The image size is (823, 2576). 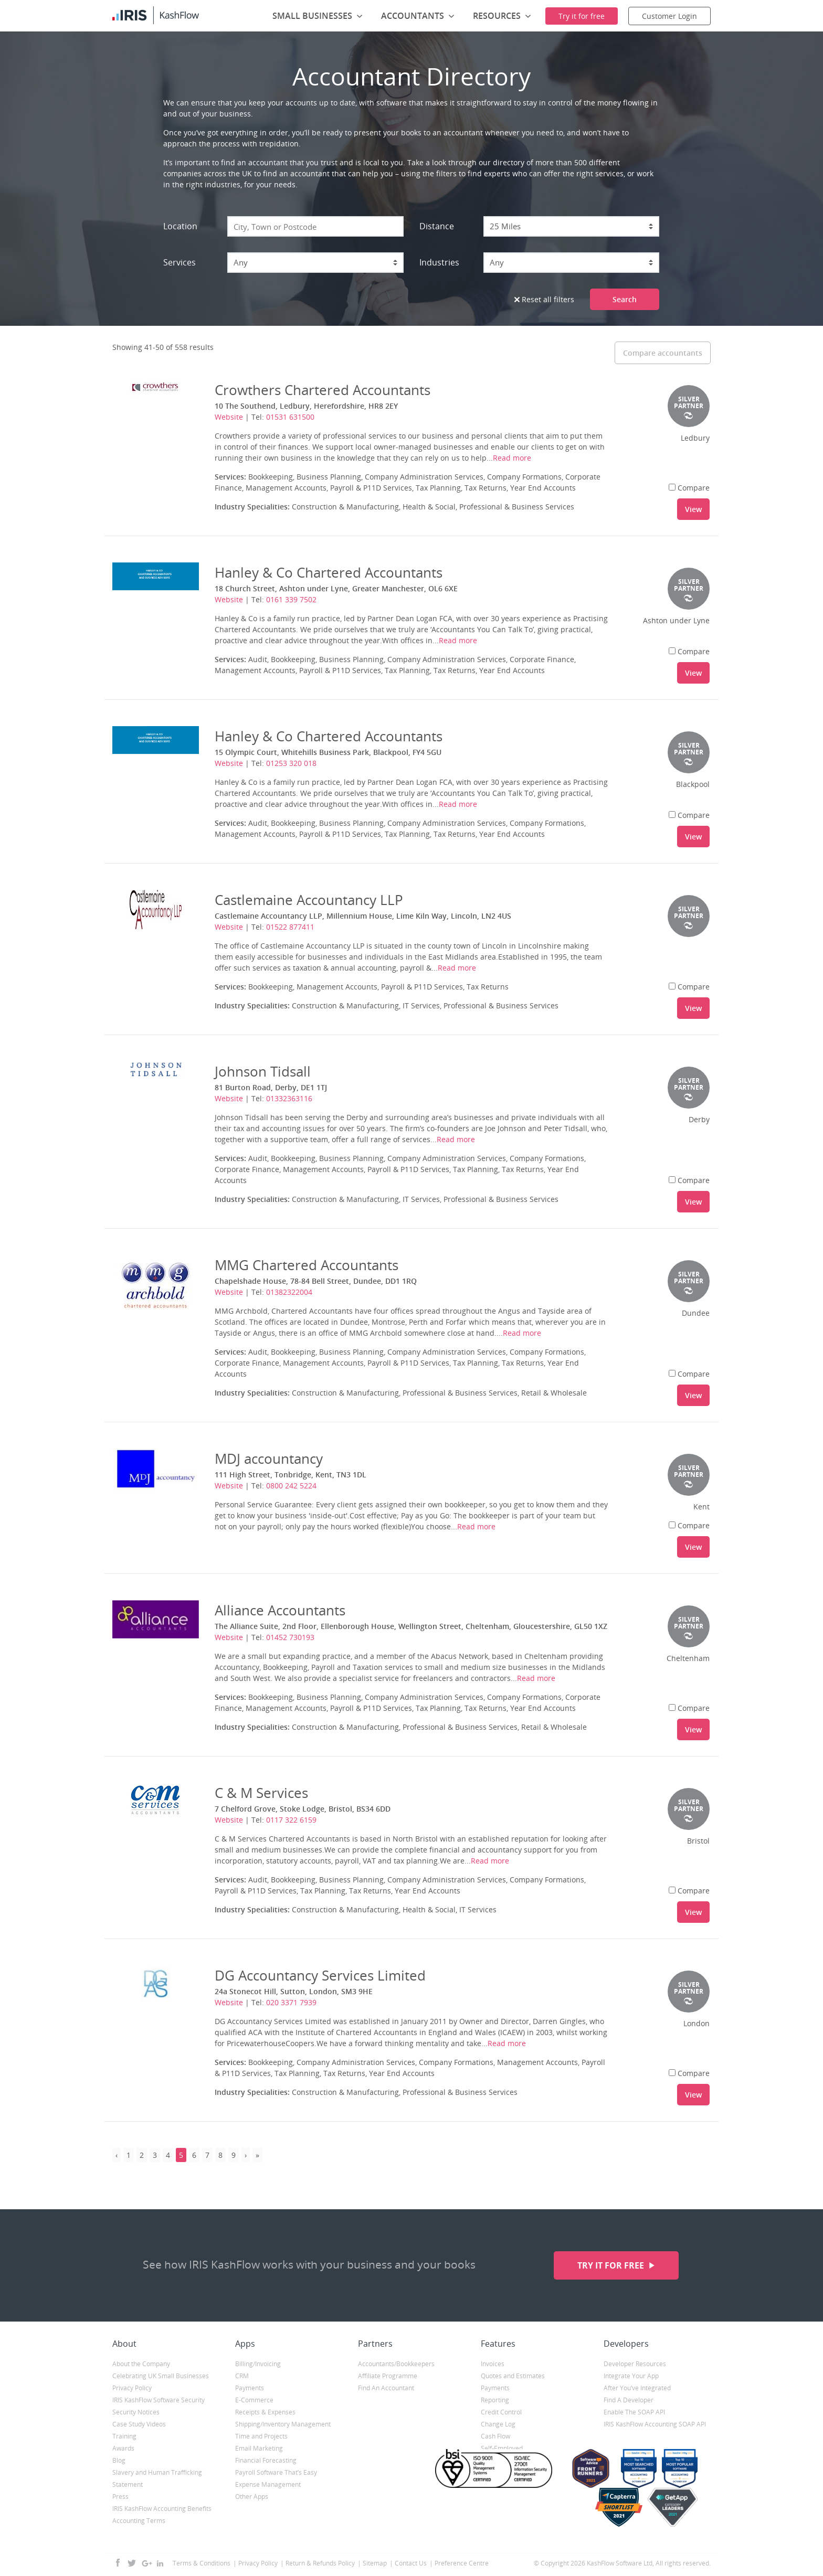 What do you see at coordinates (141, 2363) in the screenshot?
I see `About the Company` at bounding box center [141, 2363].